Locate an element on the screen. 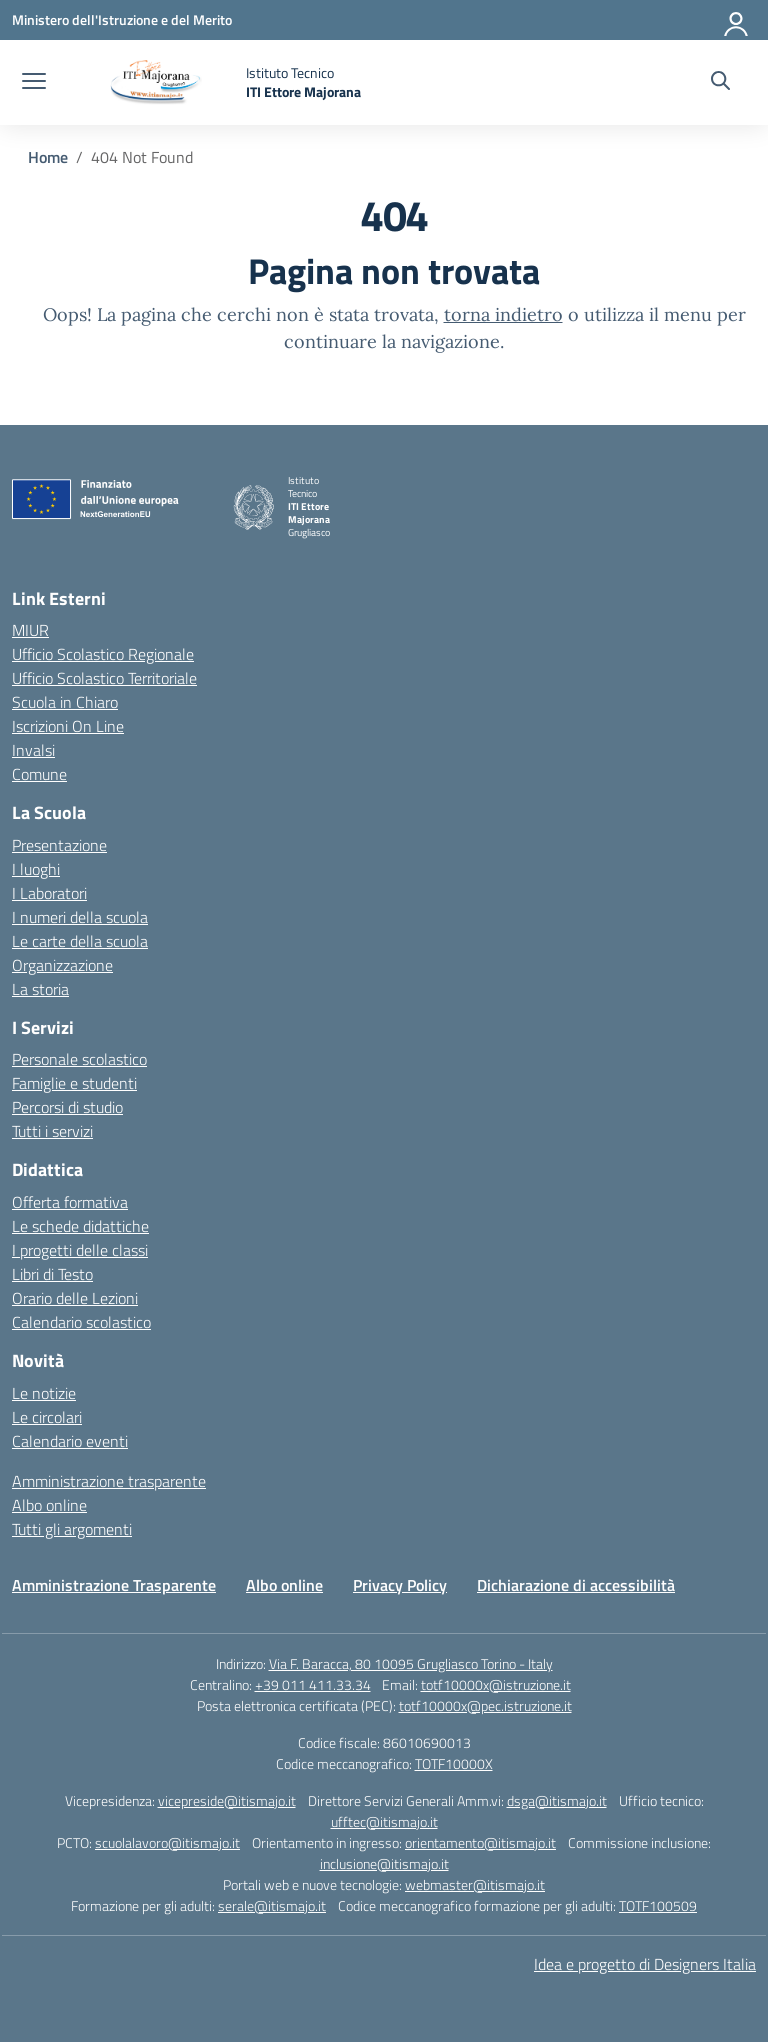  [Accedi] is located at coordinates (737, 20).